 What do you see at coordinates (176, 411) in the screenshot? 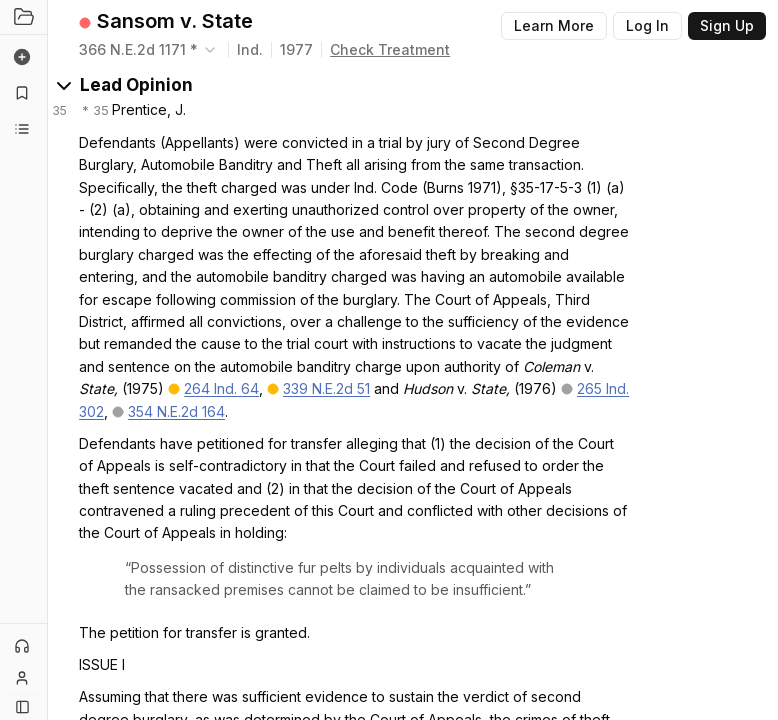
I see `354 N.E.2d 164` at bounding box center [176, 411].